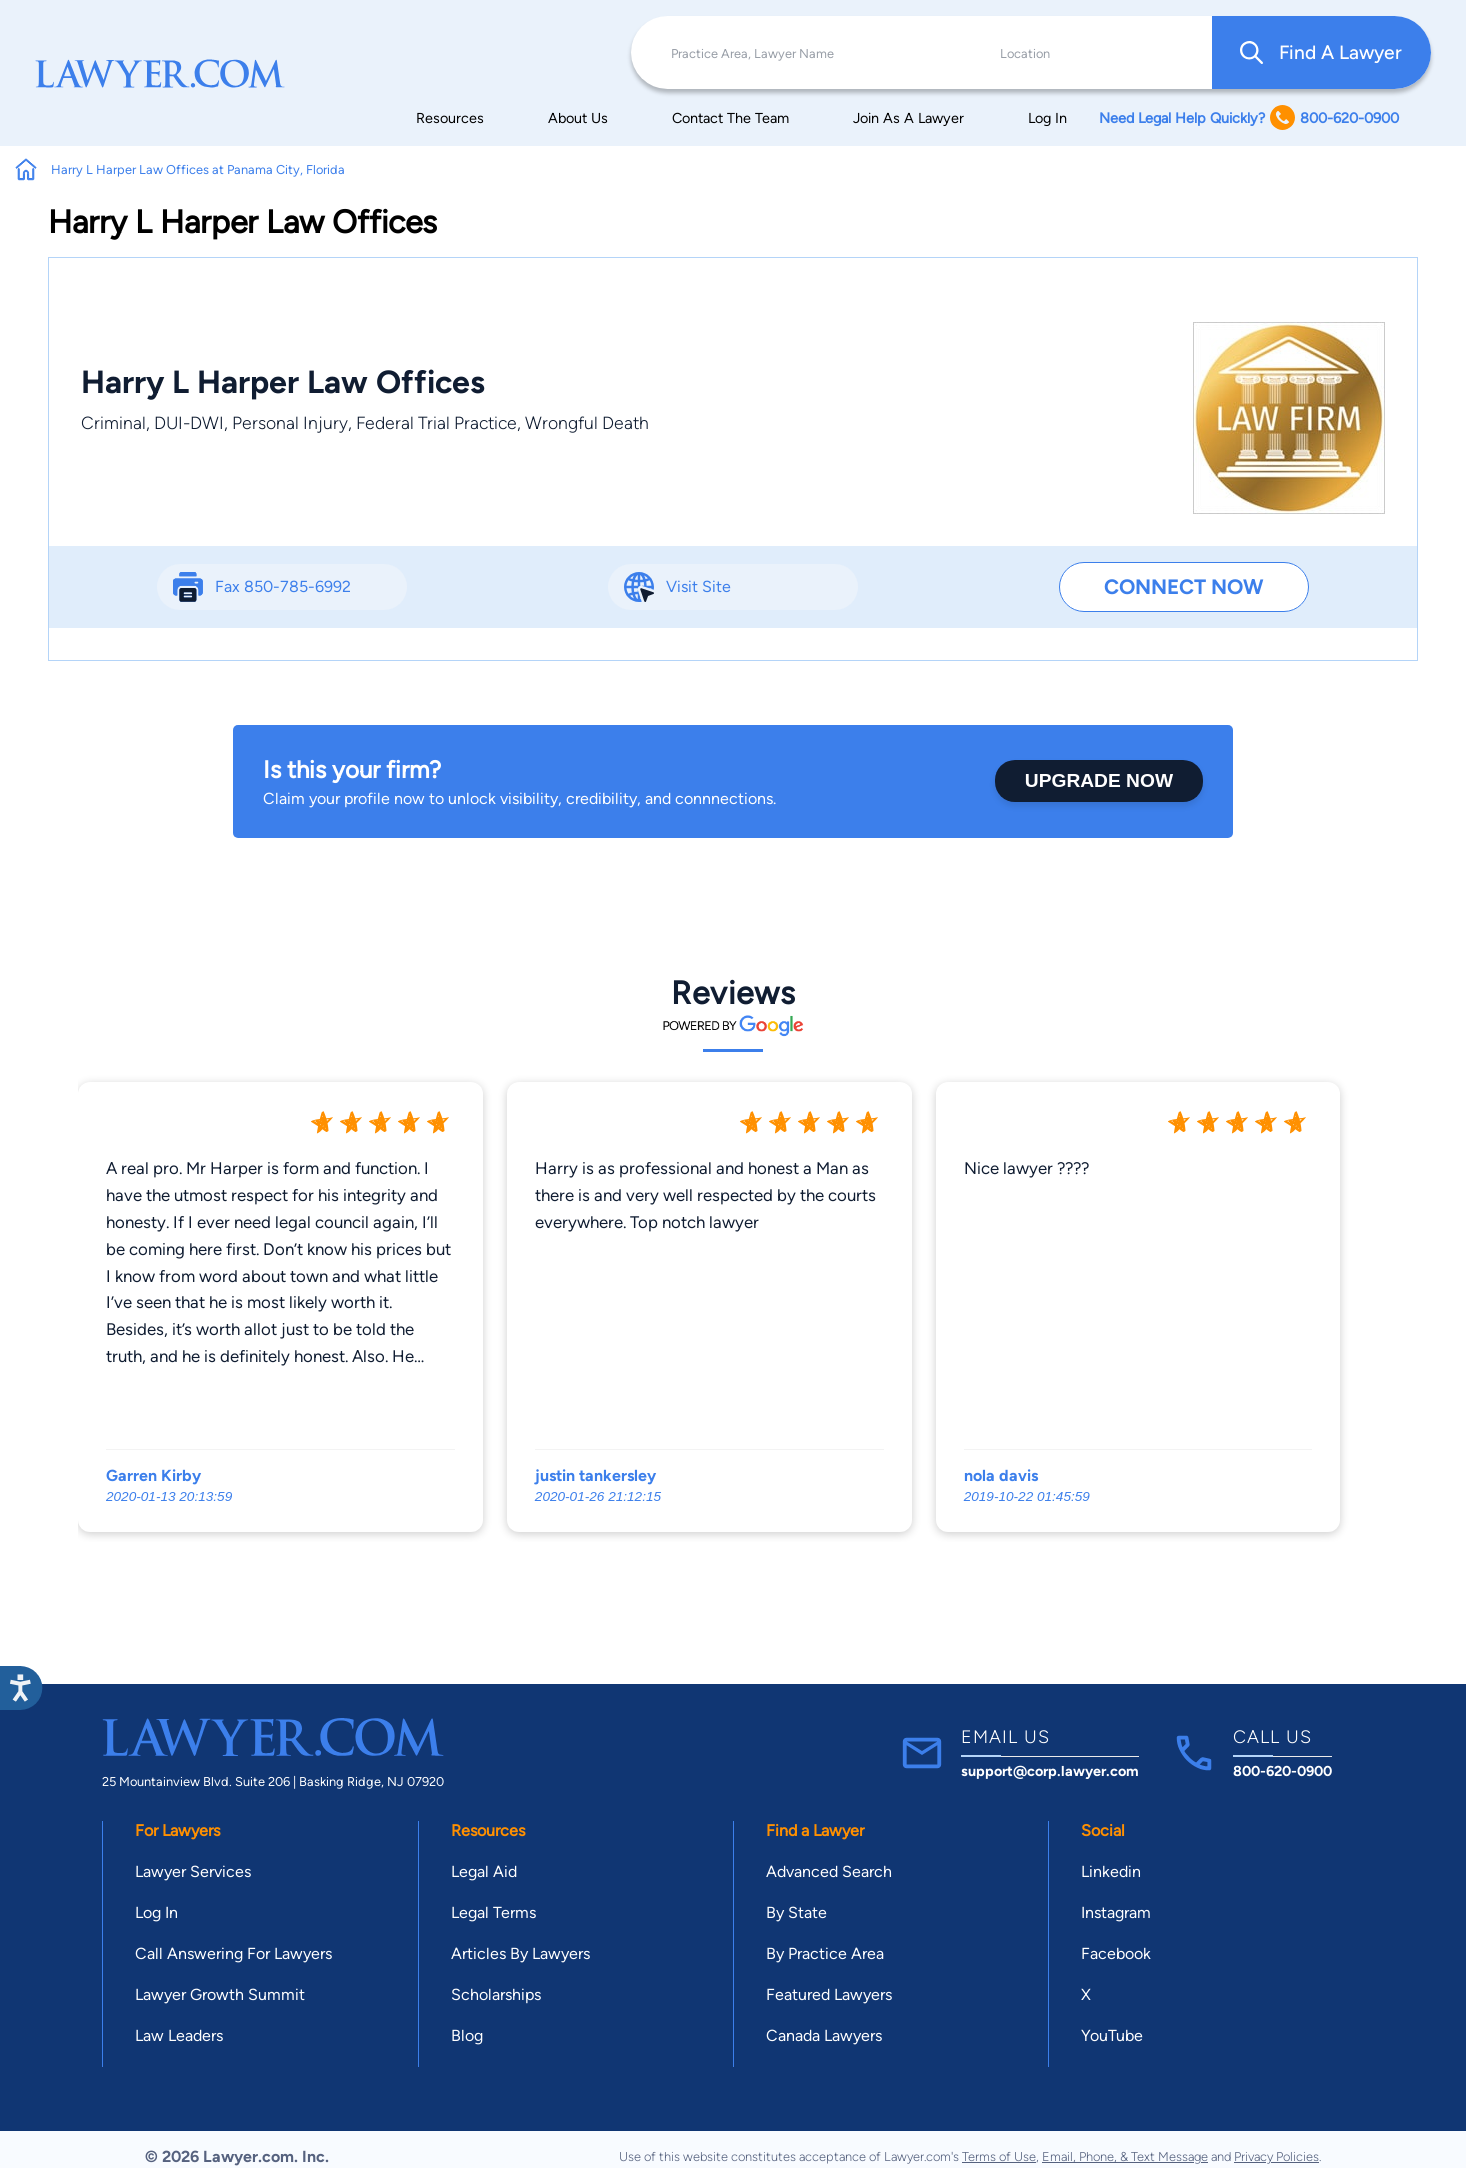 Image resolution: width=1466 pixels, height=2168 pixels. I want to click on Email, Phone, & Text Message, so click(1125, 2156).